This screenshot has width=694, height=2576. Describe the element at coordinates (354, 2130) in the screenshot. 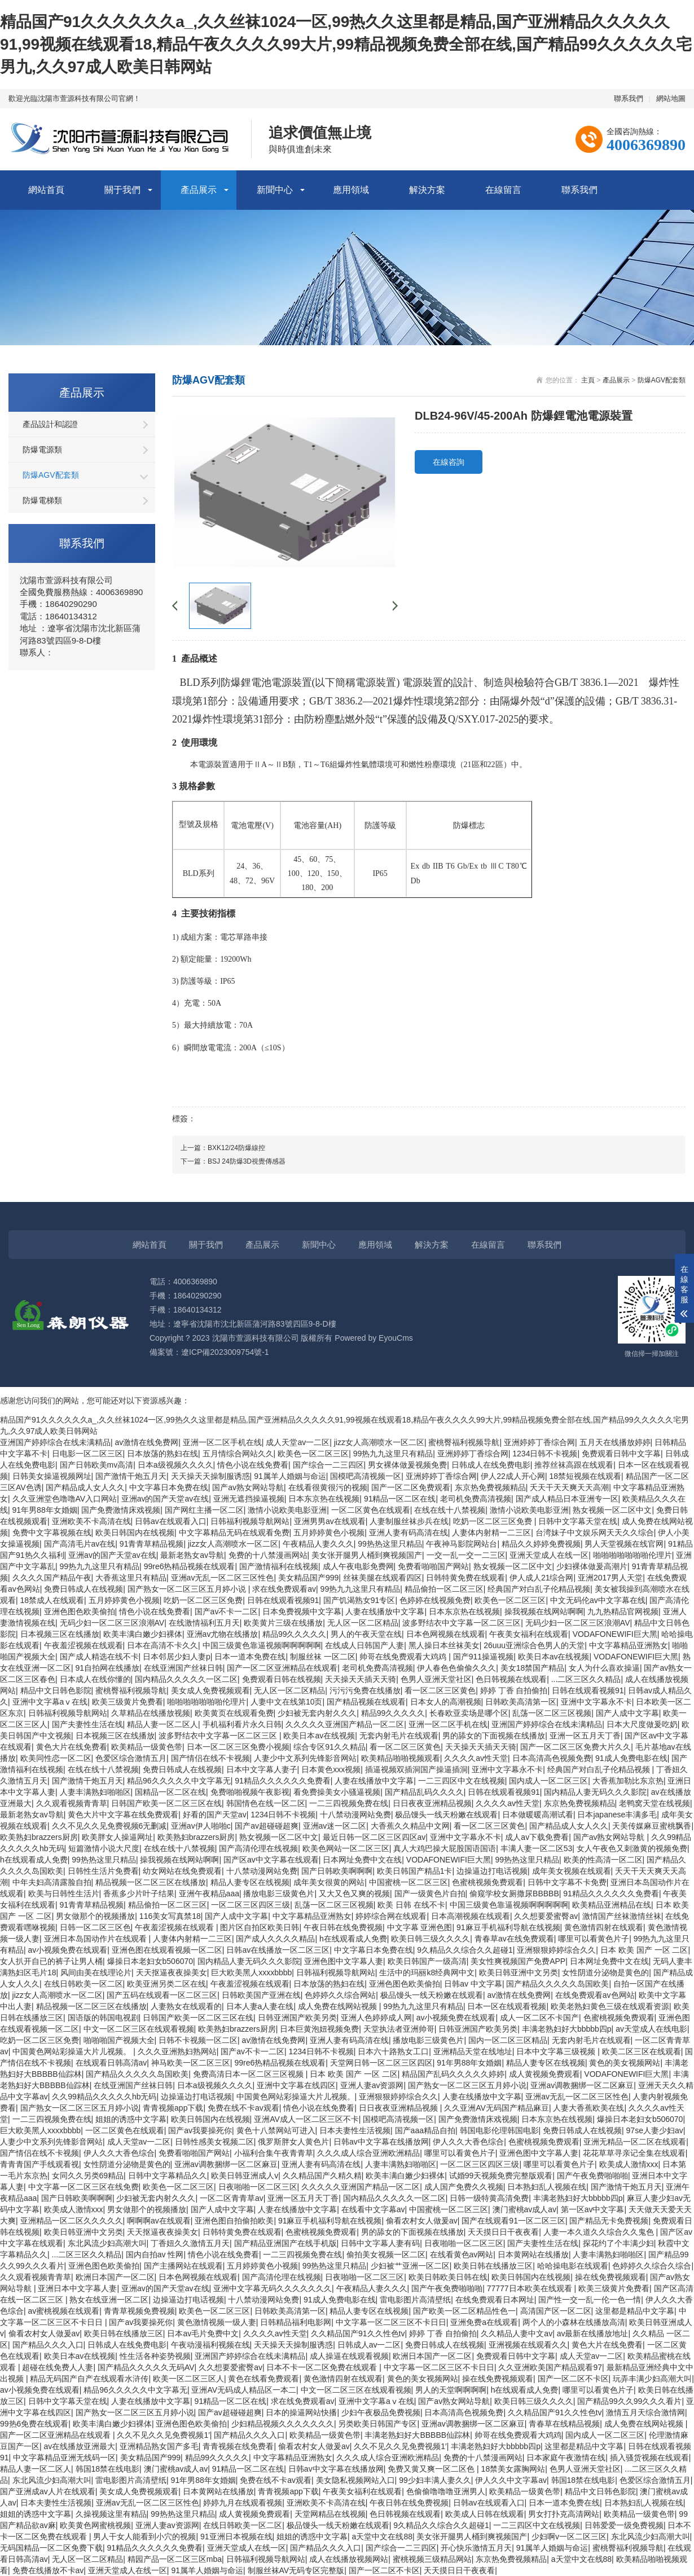

I see `日本夫妻性生活视频` at that location.